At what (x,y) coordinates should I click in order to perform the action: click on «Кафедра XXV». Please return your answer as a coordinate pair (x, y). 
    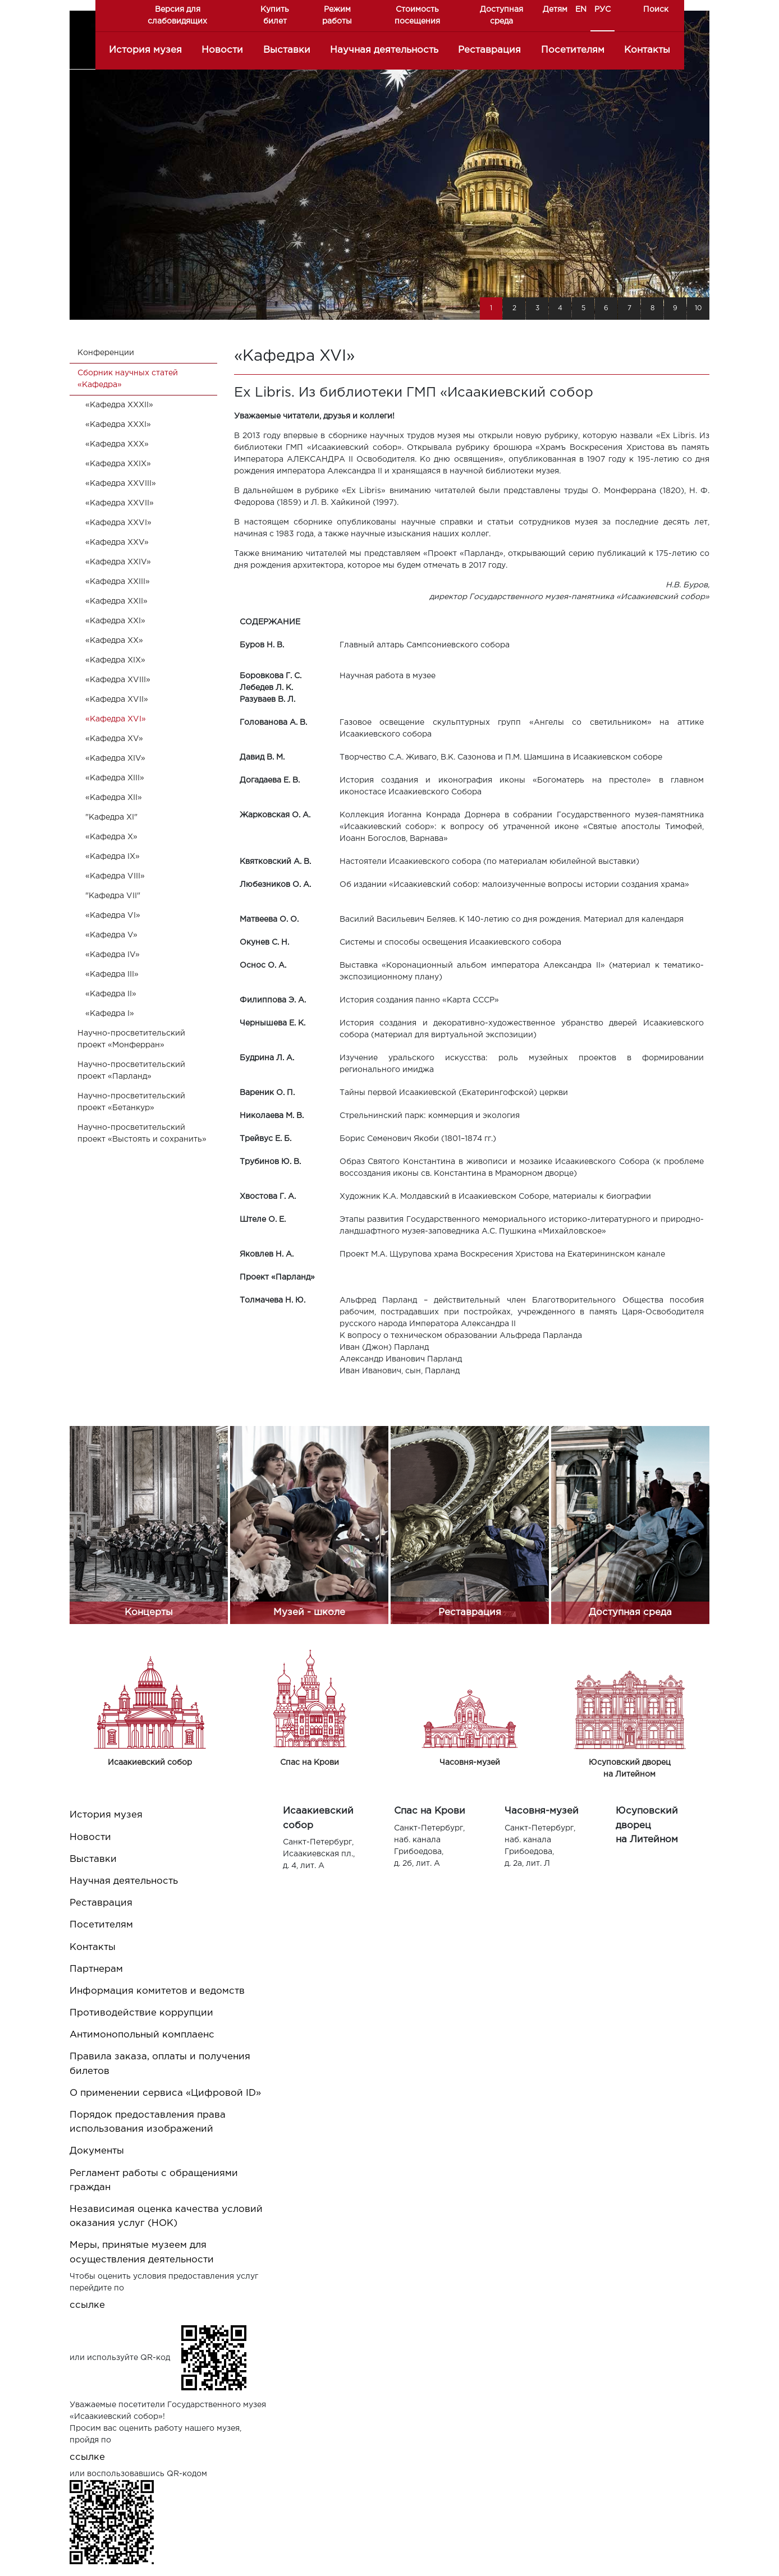
    Looking at the image, I should click on (117, 542).